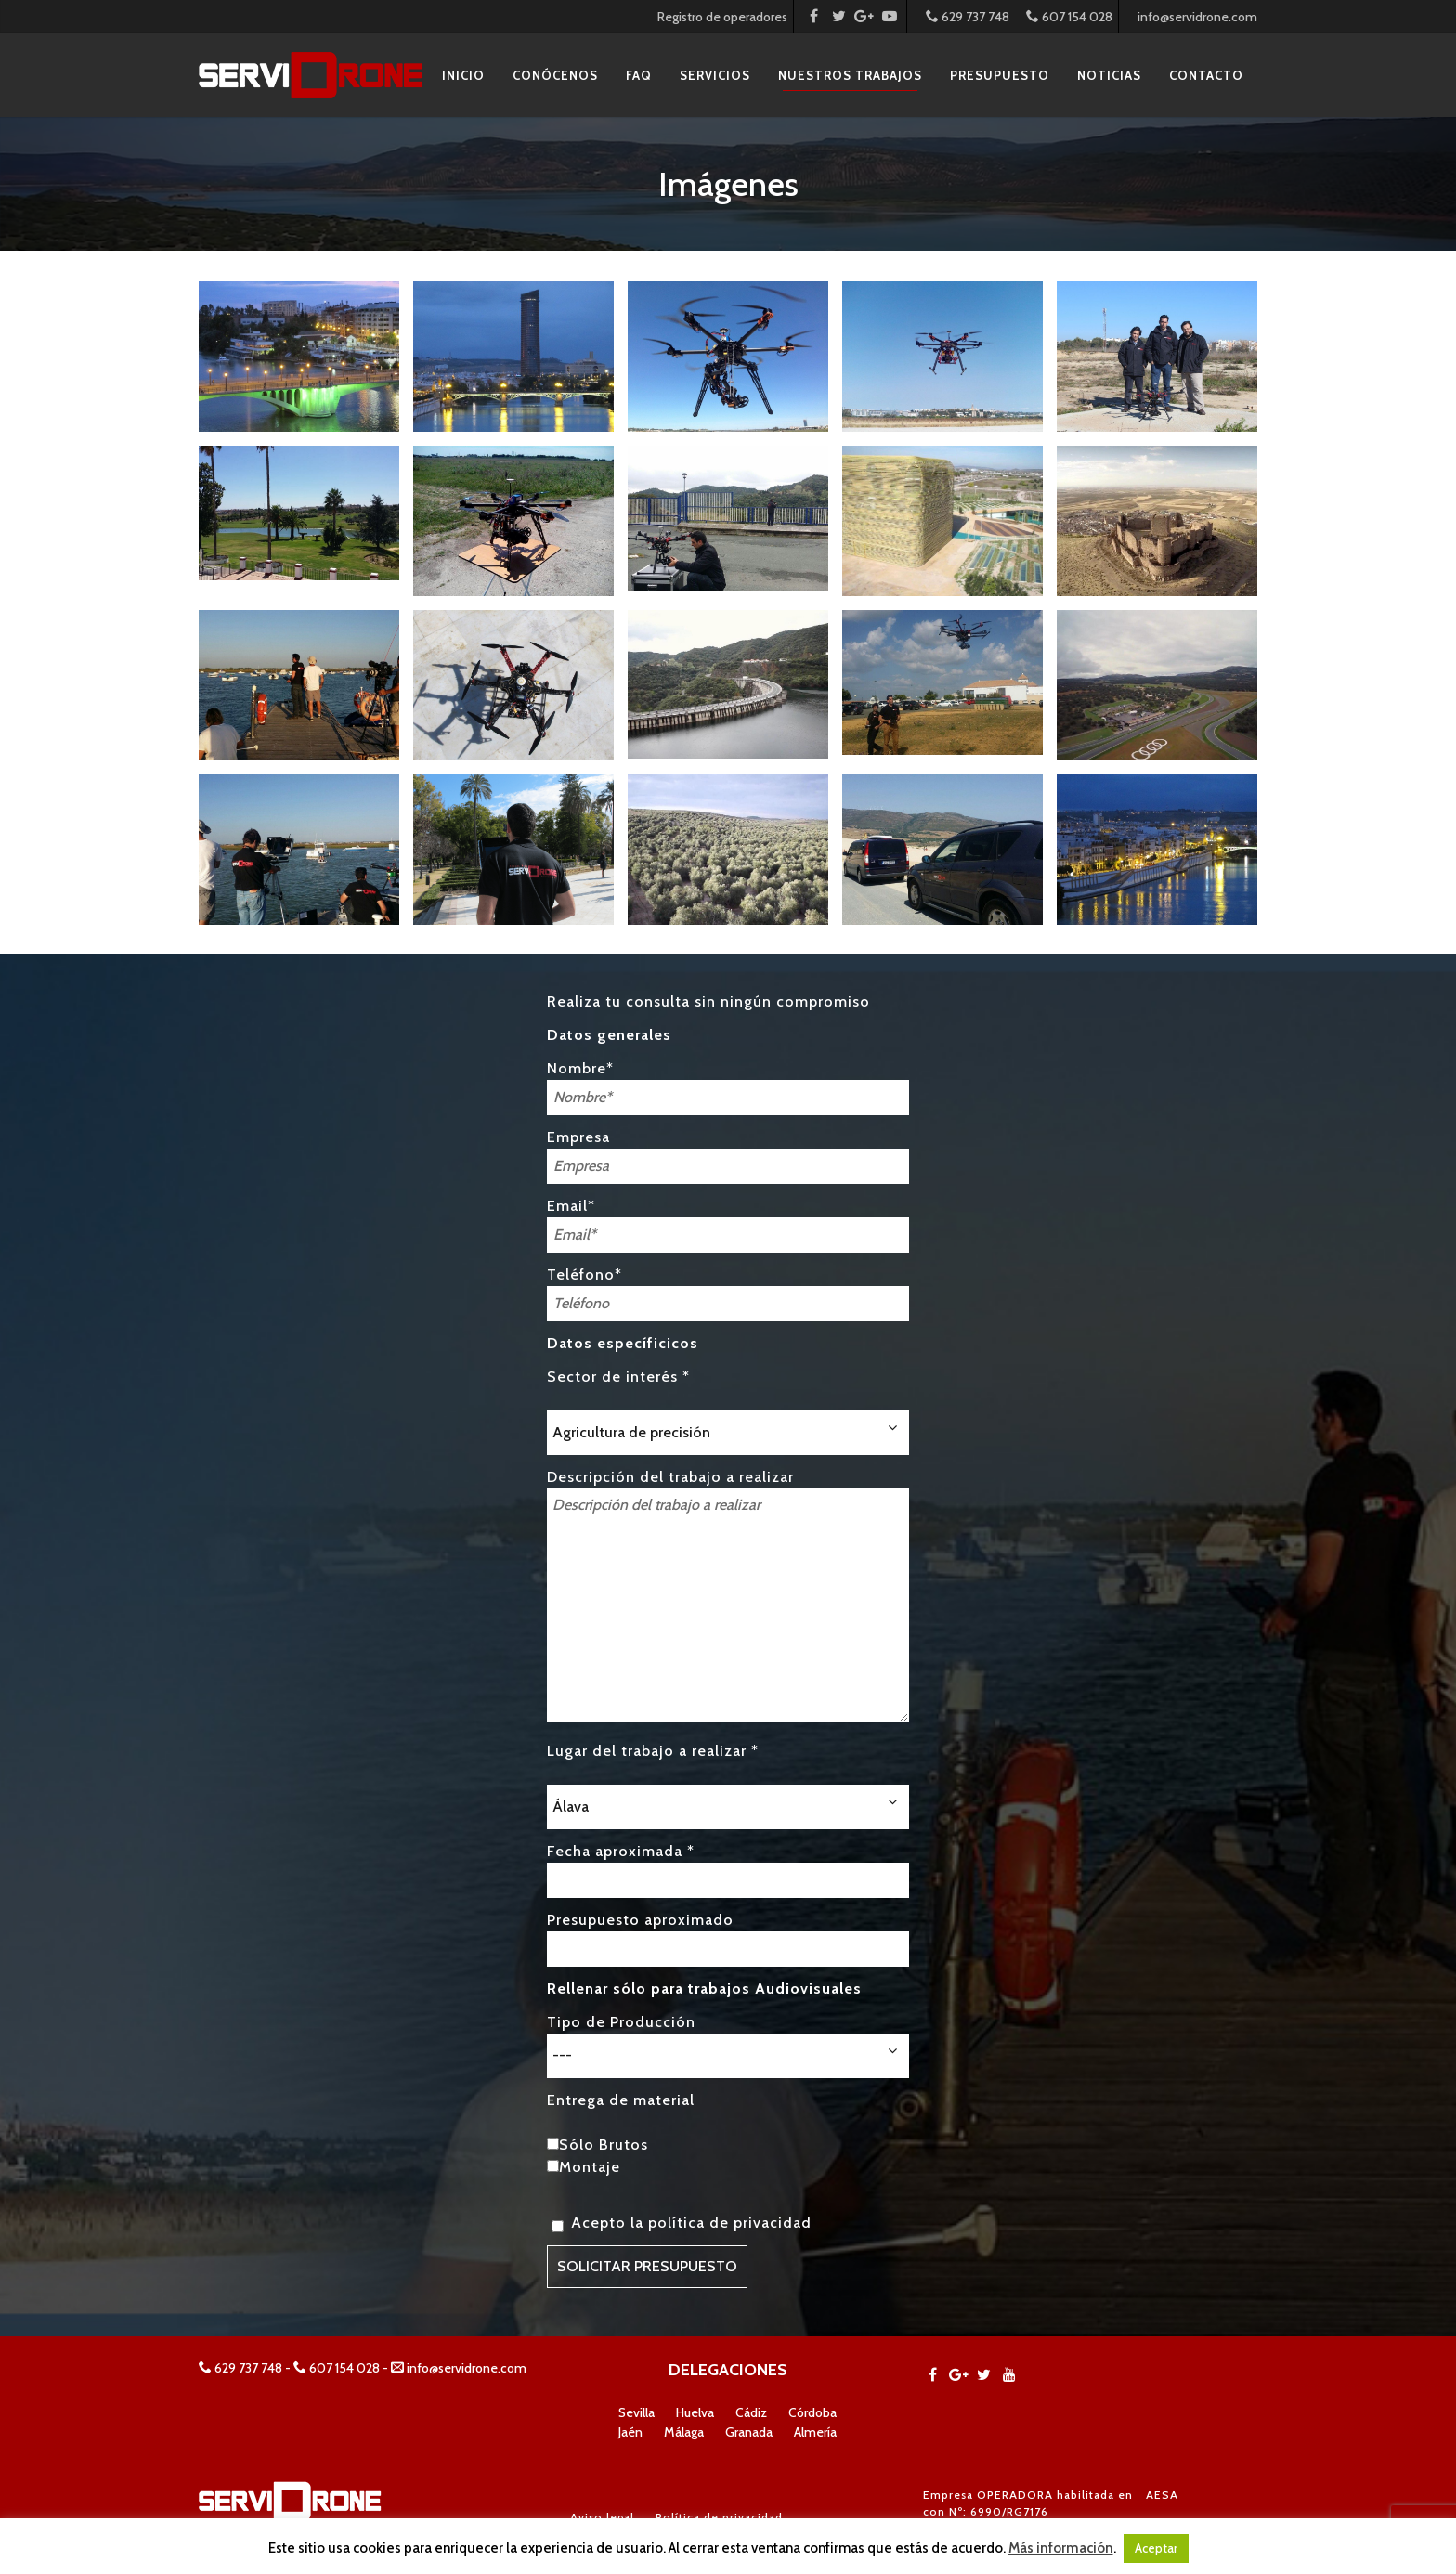 Image resolution: width=1456 pixels, height=2574 pixels. What do you see at coordinates (967, 16) in the screenshot?
I see `629 737 748` at bounding box center [967, 16].